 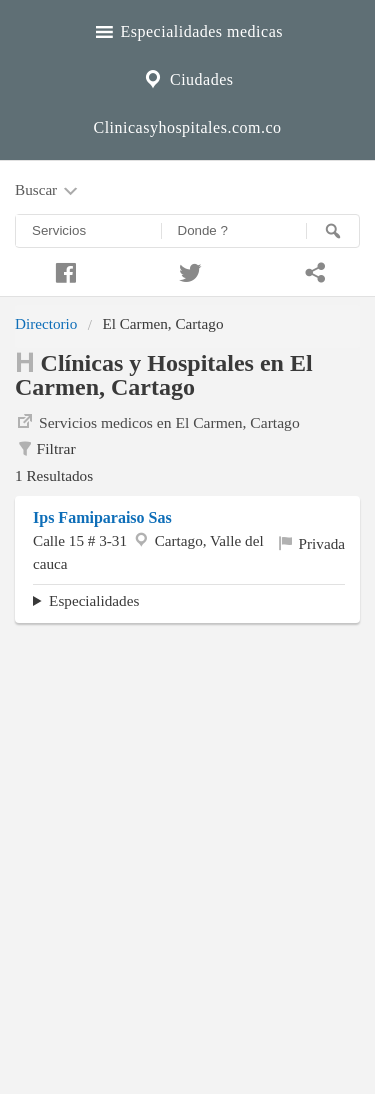 What do you see at coordinates (102, 517) in the screenshot?
I see `Ips Famiparaiso Sas` at bounding box center [102, 517].